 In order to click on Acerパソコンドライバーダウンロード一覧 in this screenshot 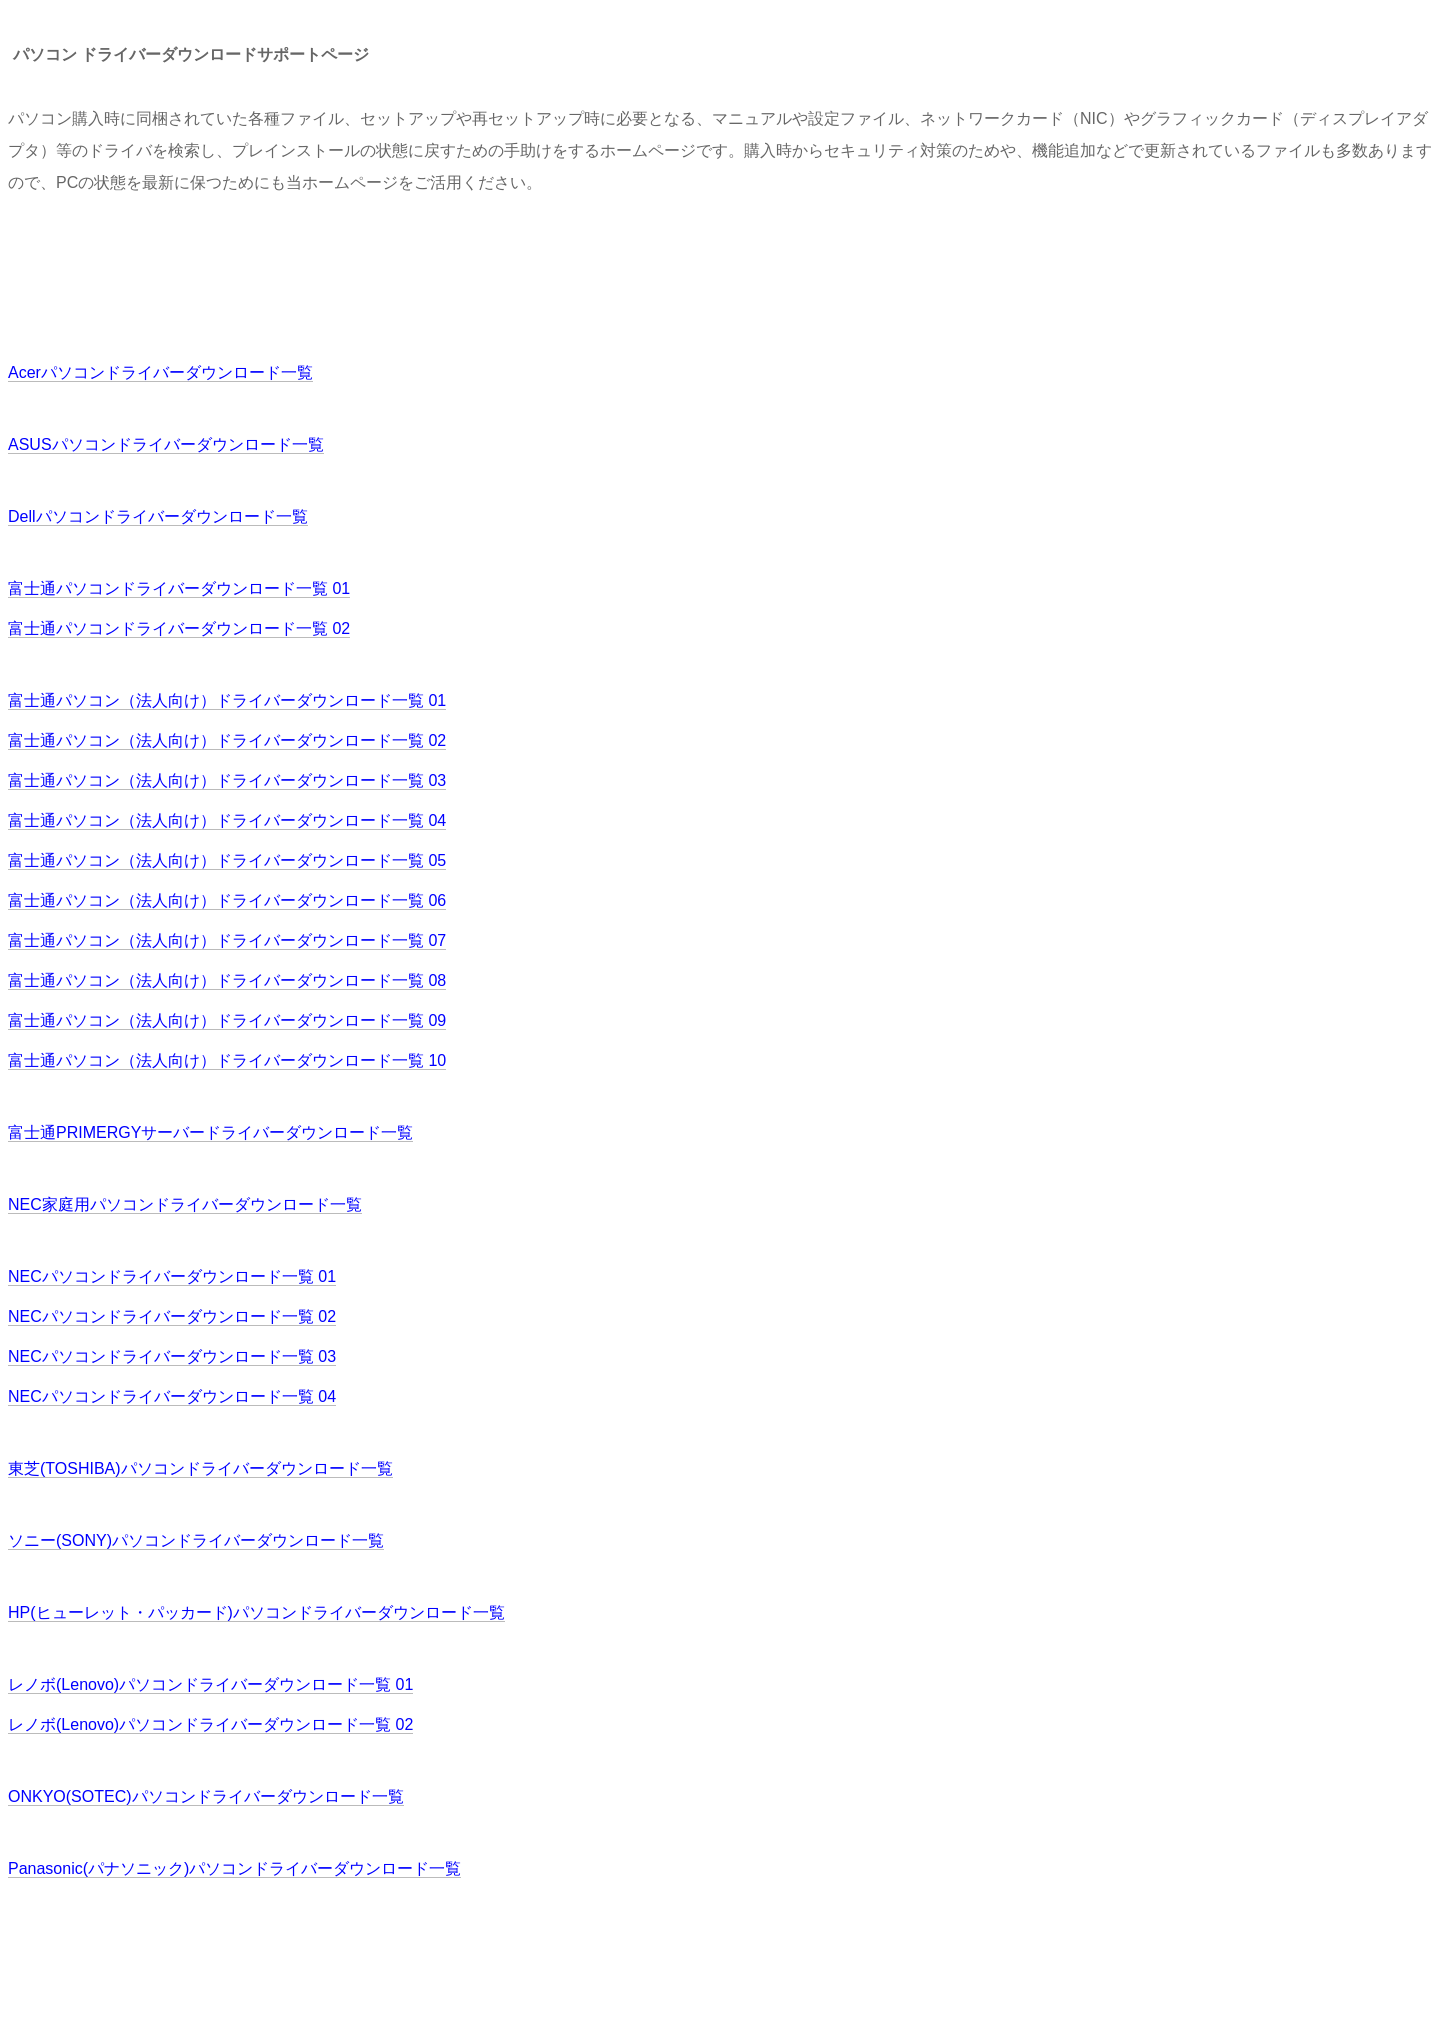, I will do `click(160, 372)`.